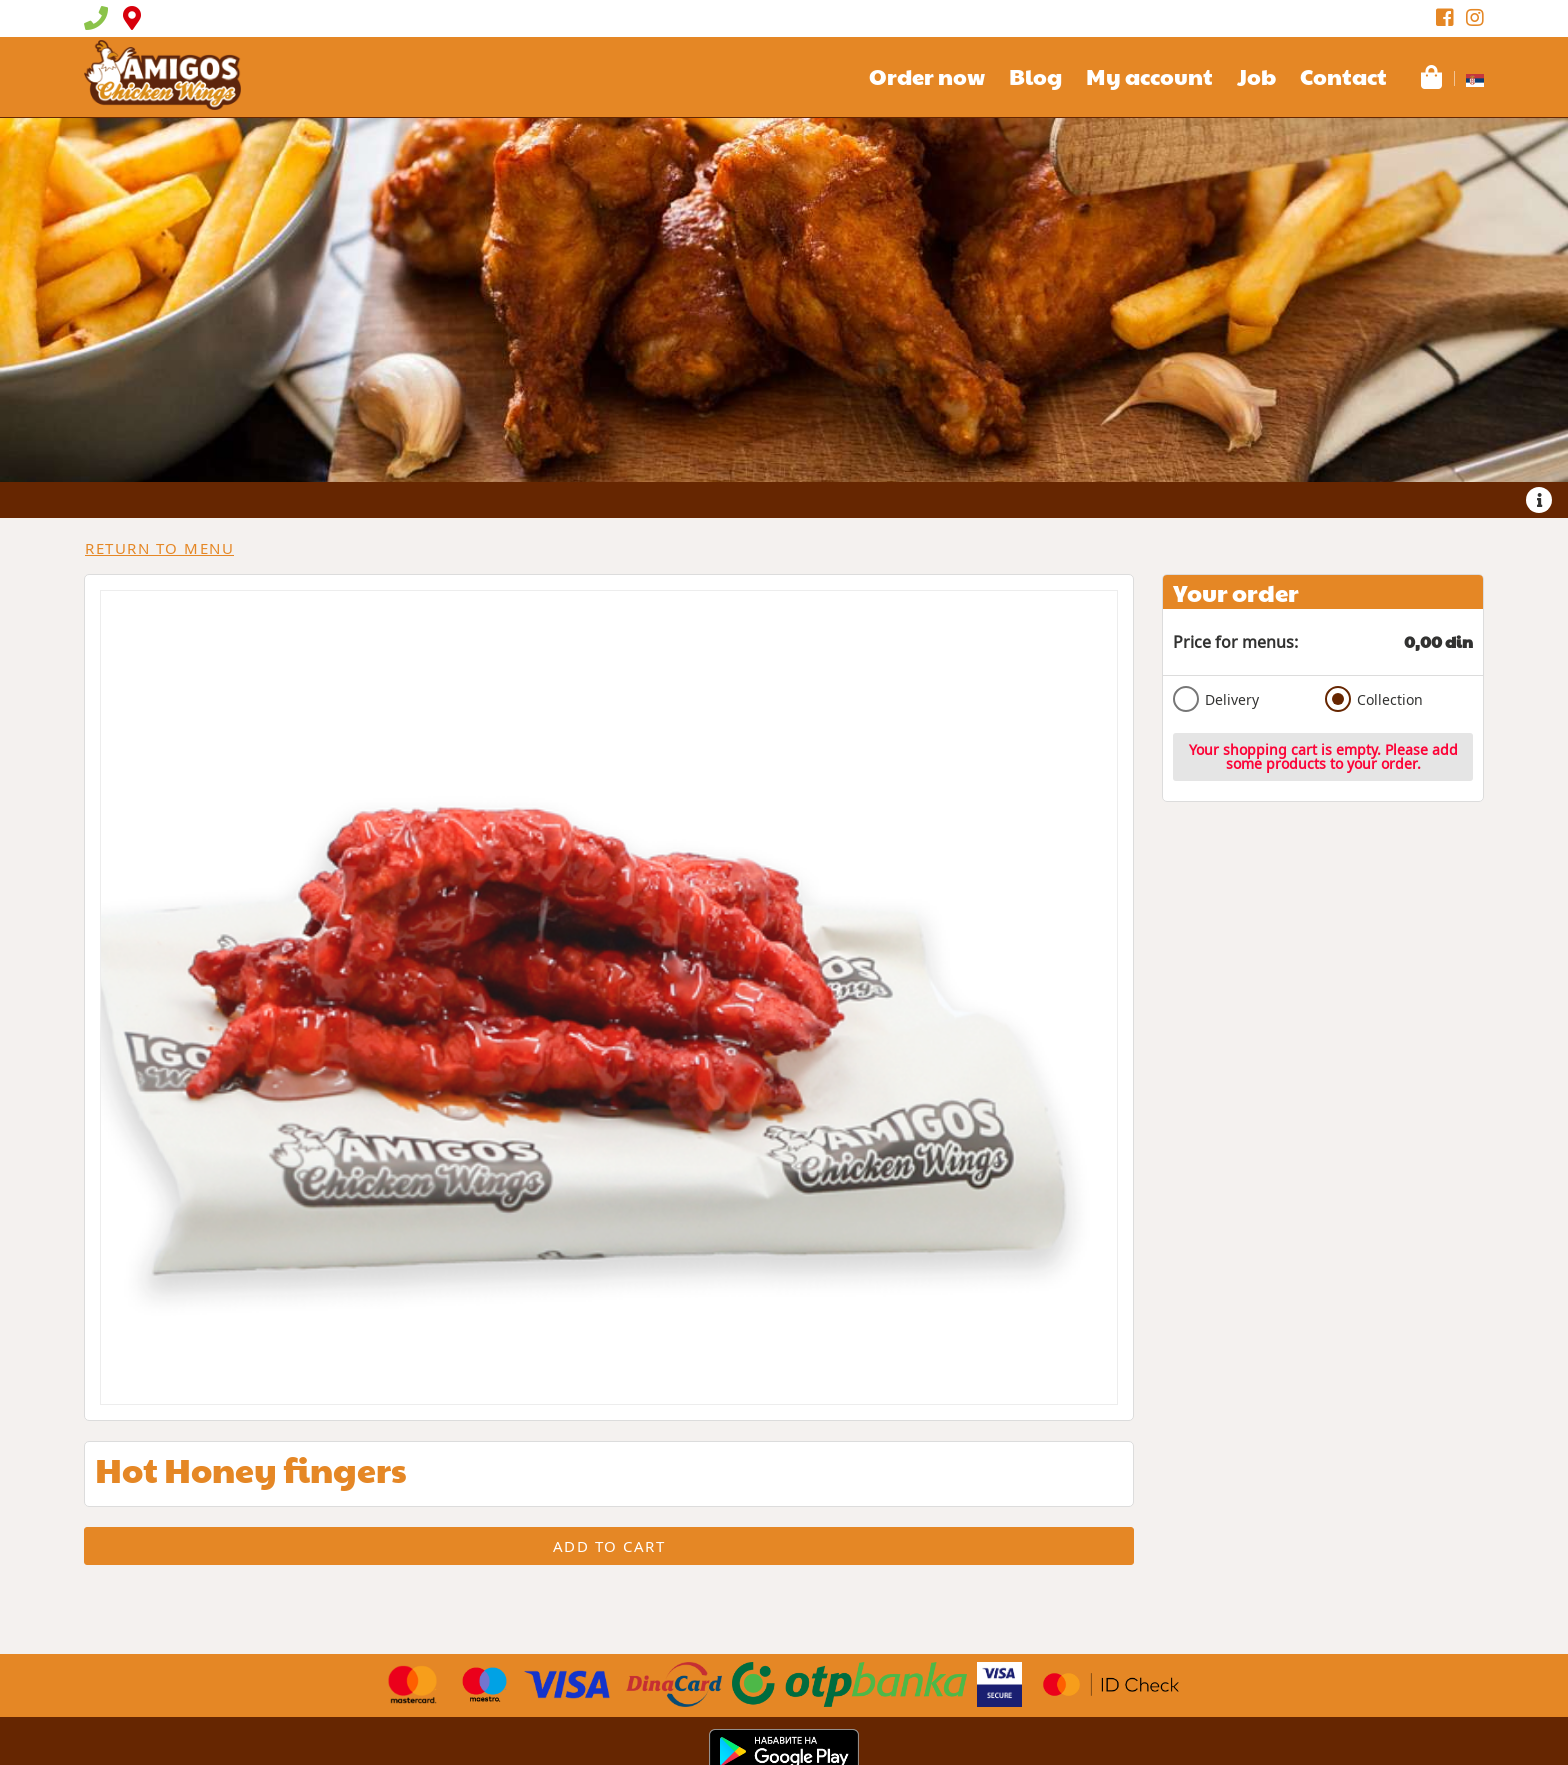 The height and width of the screenshot is (1765, 1568). What do you see at coordinates (159, 548) in the screenshot?
I see `Return to menu` at bounding box center [159, 548].